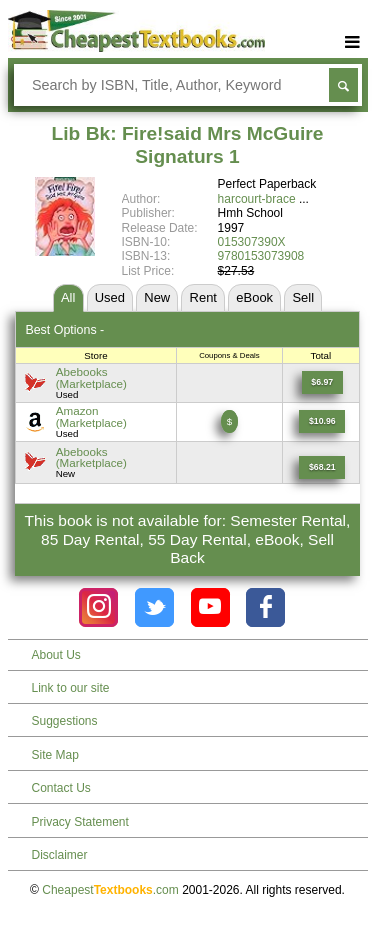 This screenshot has width=375, height=945. I want to click on Amazon(Marketplace) [Find this price at Amazon], so click(91, 416).